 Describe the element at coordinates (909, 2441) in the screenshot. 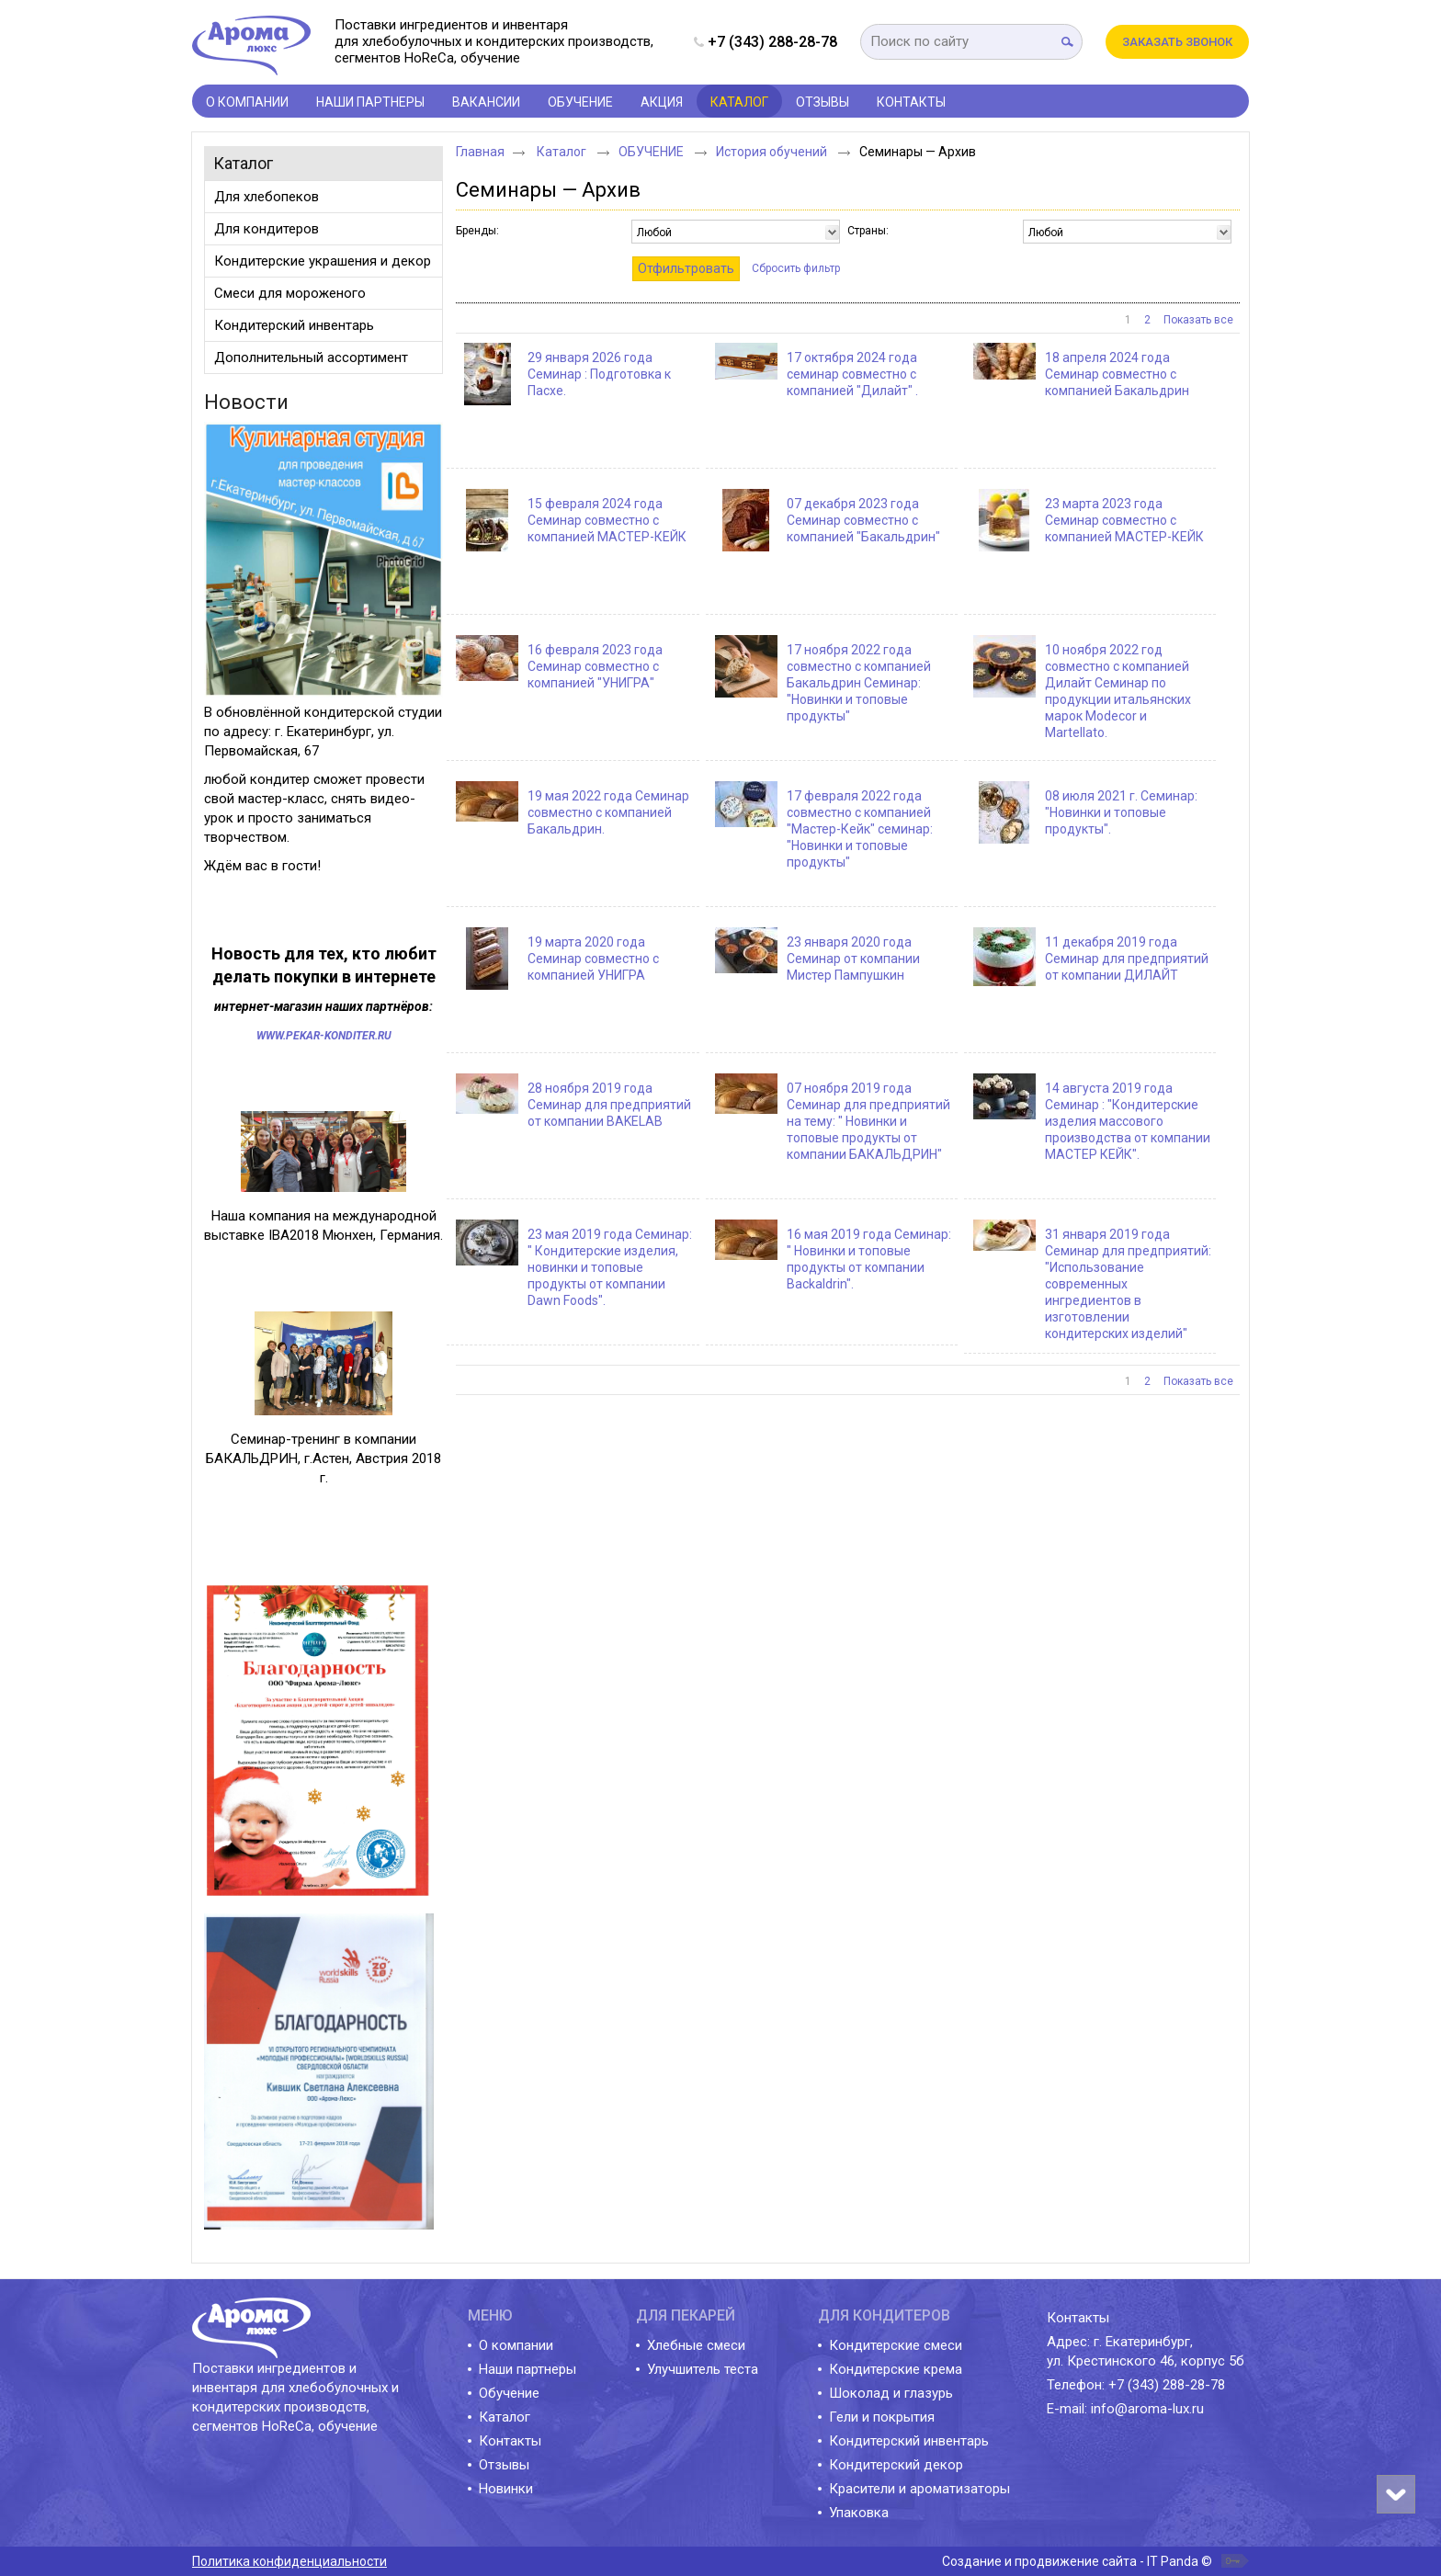

I see `Кондитерский инвентарь` at that location.